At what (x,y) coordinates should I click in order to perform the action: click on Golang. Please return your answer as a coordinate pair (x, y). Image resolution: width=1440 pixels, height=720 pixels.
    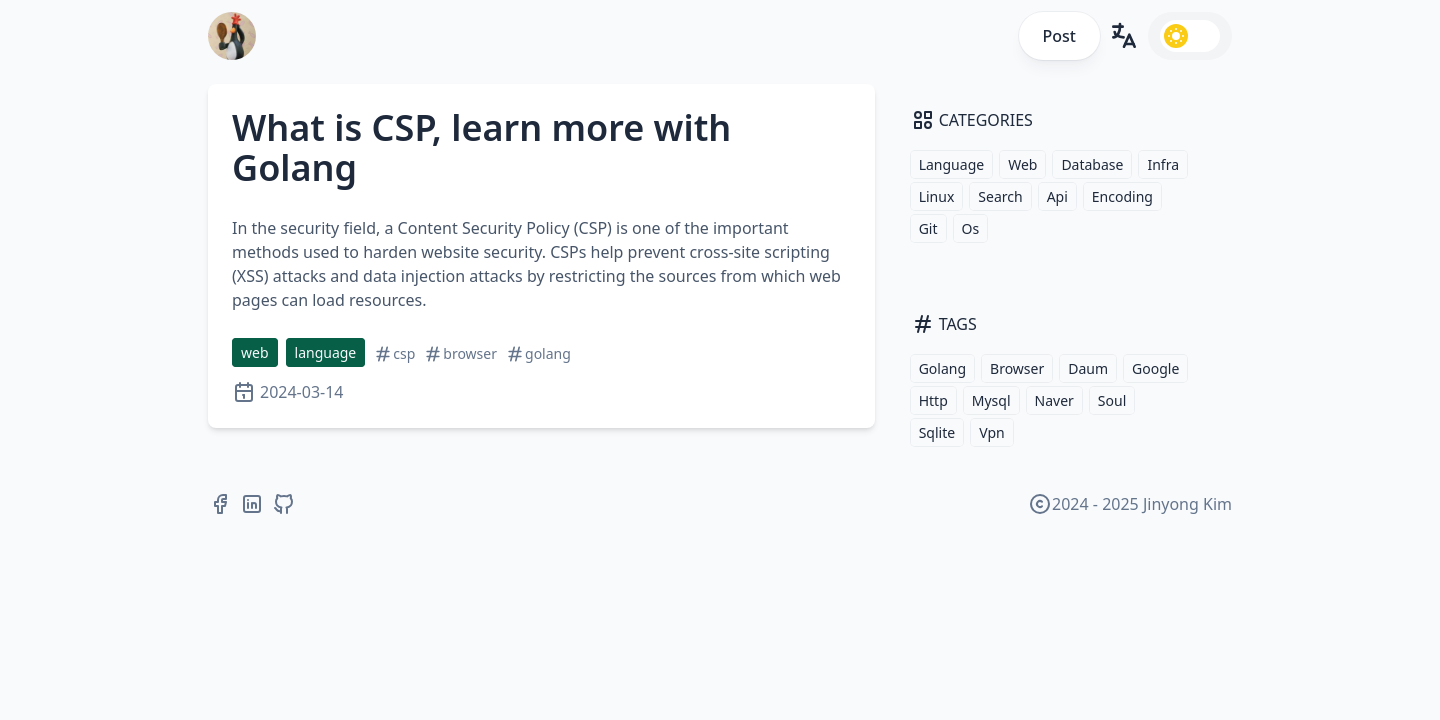
    Looking at the image, I should click on (942, 368).